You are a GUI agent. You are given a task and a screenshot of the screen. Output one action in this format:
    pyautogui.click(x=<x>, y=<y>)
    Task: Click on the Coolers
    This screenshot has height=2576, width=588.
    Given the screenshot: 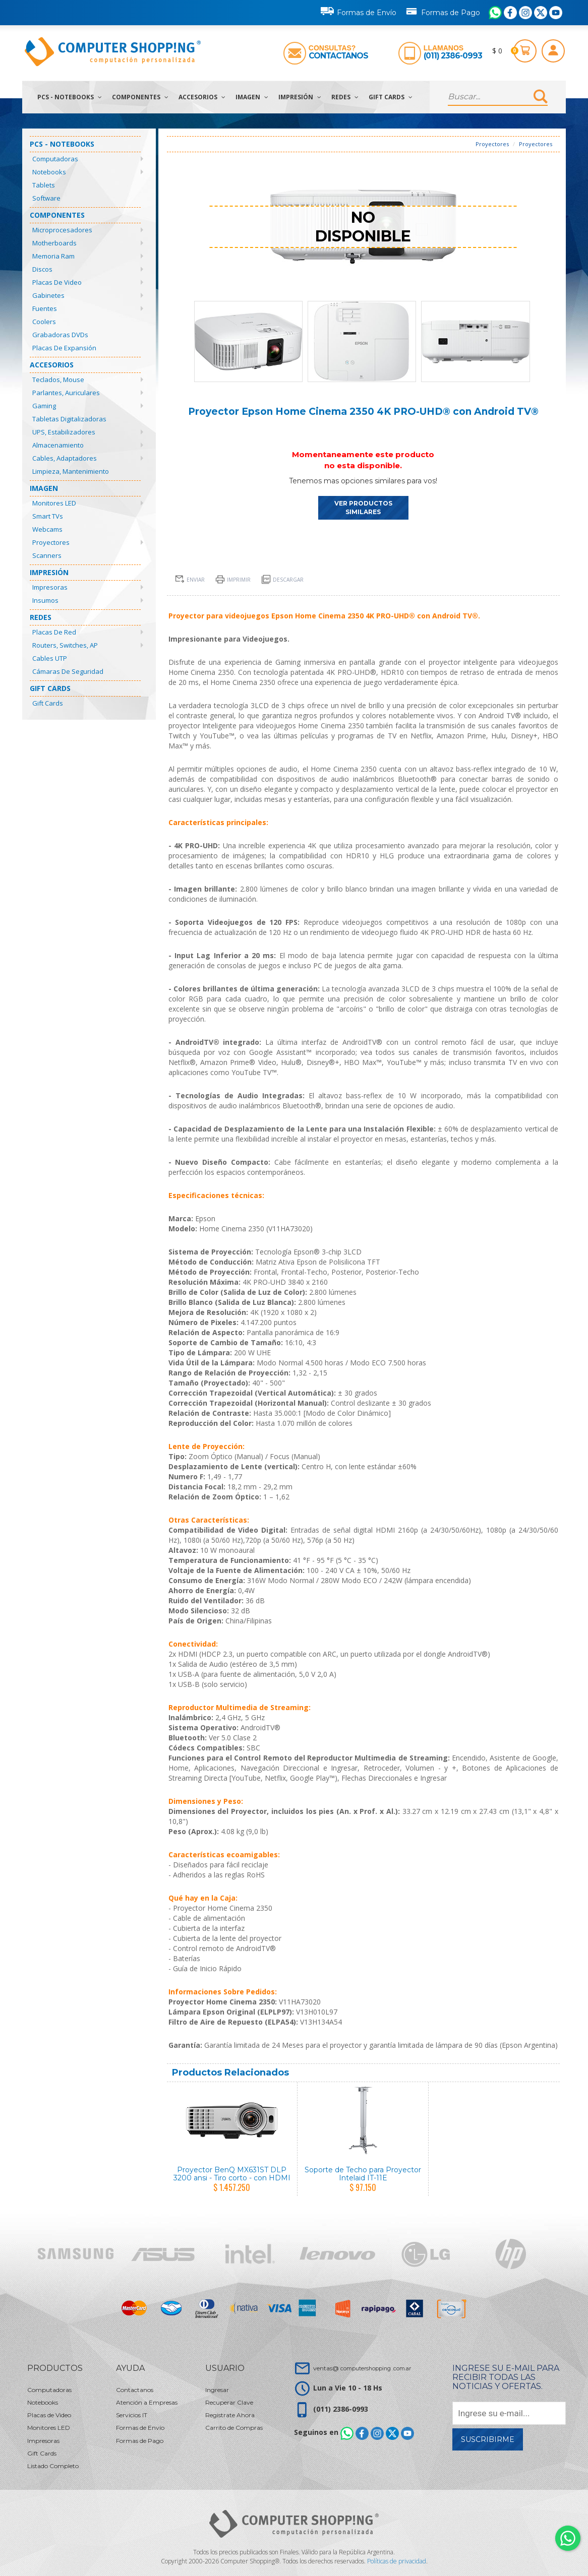 What is the action you would take?
    pyautogui.click(x=44, y=321)
    